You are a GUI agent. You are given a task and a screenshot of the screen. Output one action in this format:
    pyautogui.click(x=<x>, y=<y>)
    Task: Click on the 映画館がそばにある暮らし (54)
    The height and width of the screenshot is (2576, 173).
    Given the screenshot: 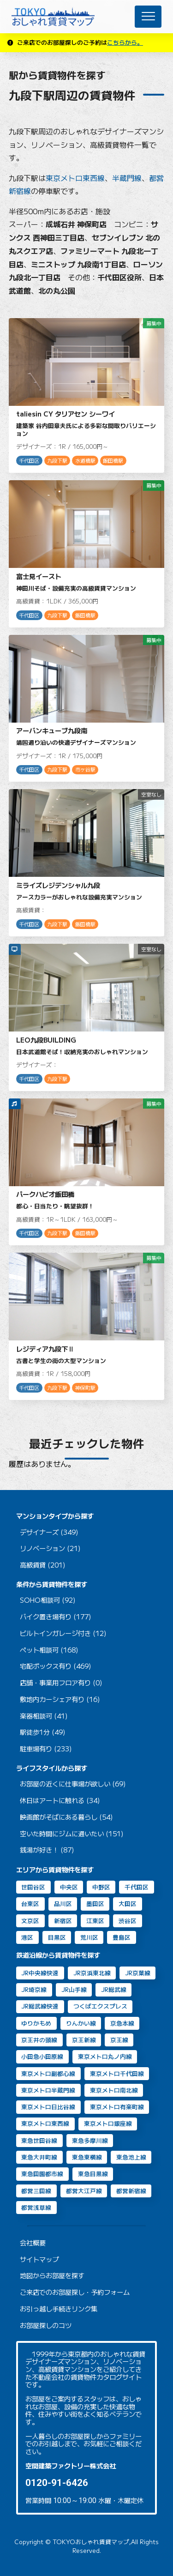 What is the action you would take?
    pyautogui.click(x=66, y=1817)
    